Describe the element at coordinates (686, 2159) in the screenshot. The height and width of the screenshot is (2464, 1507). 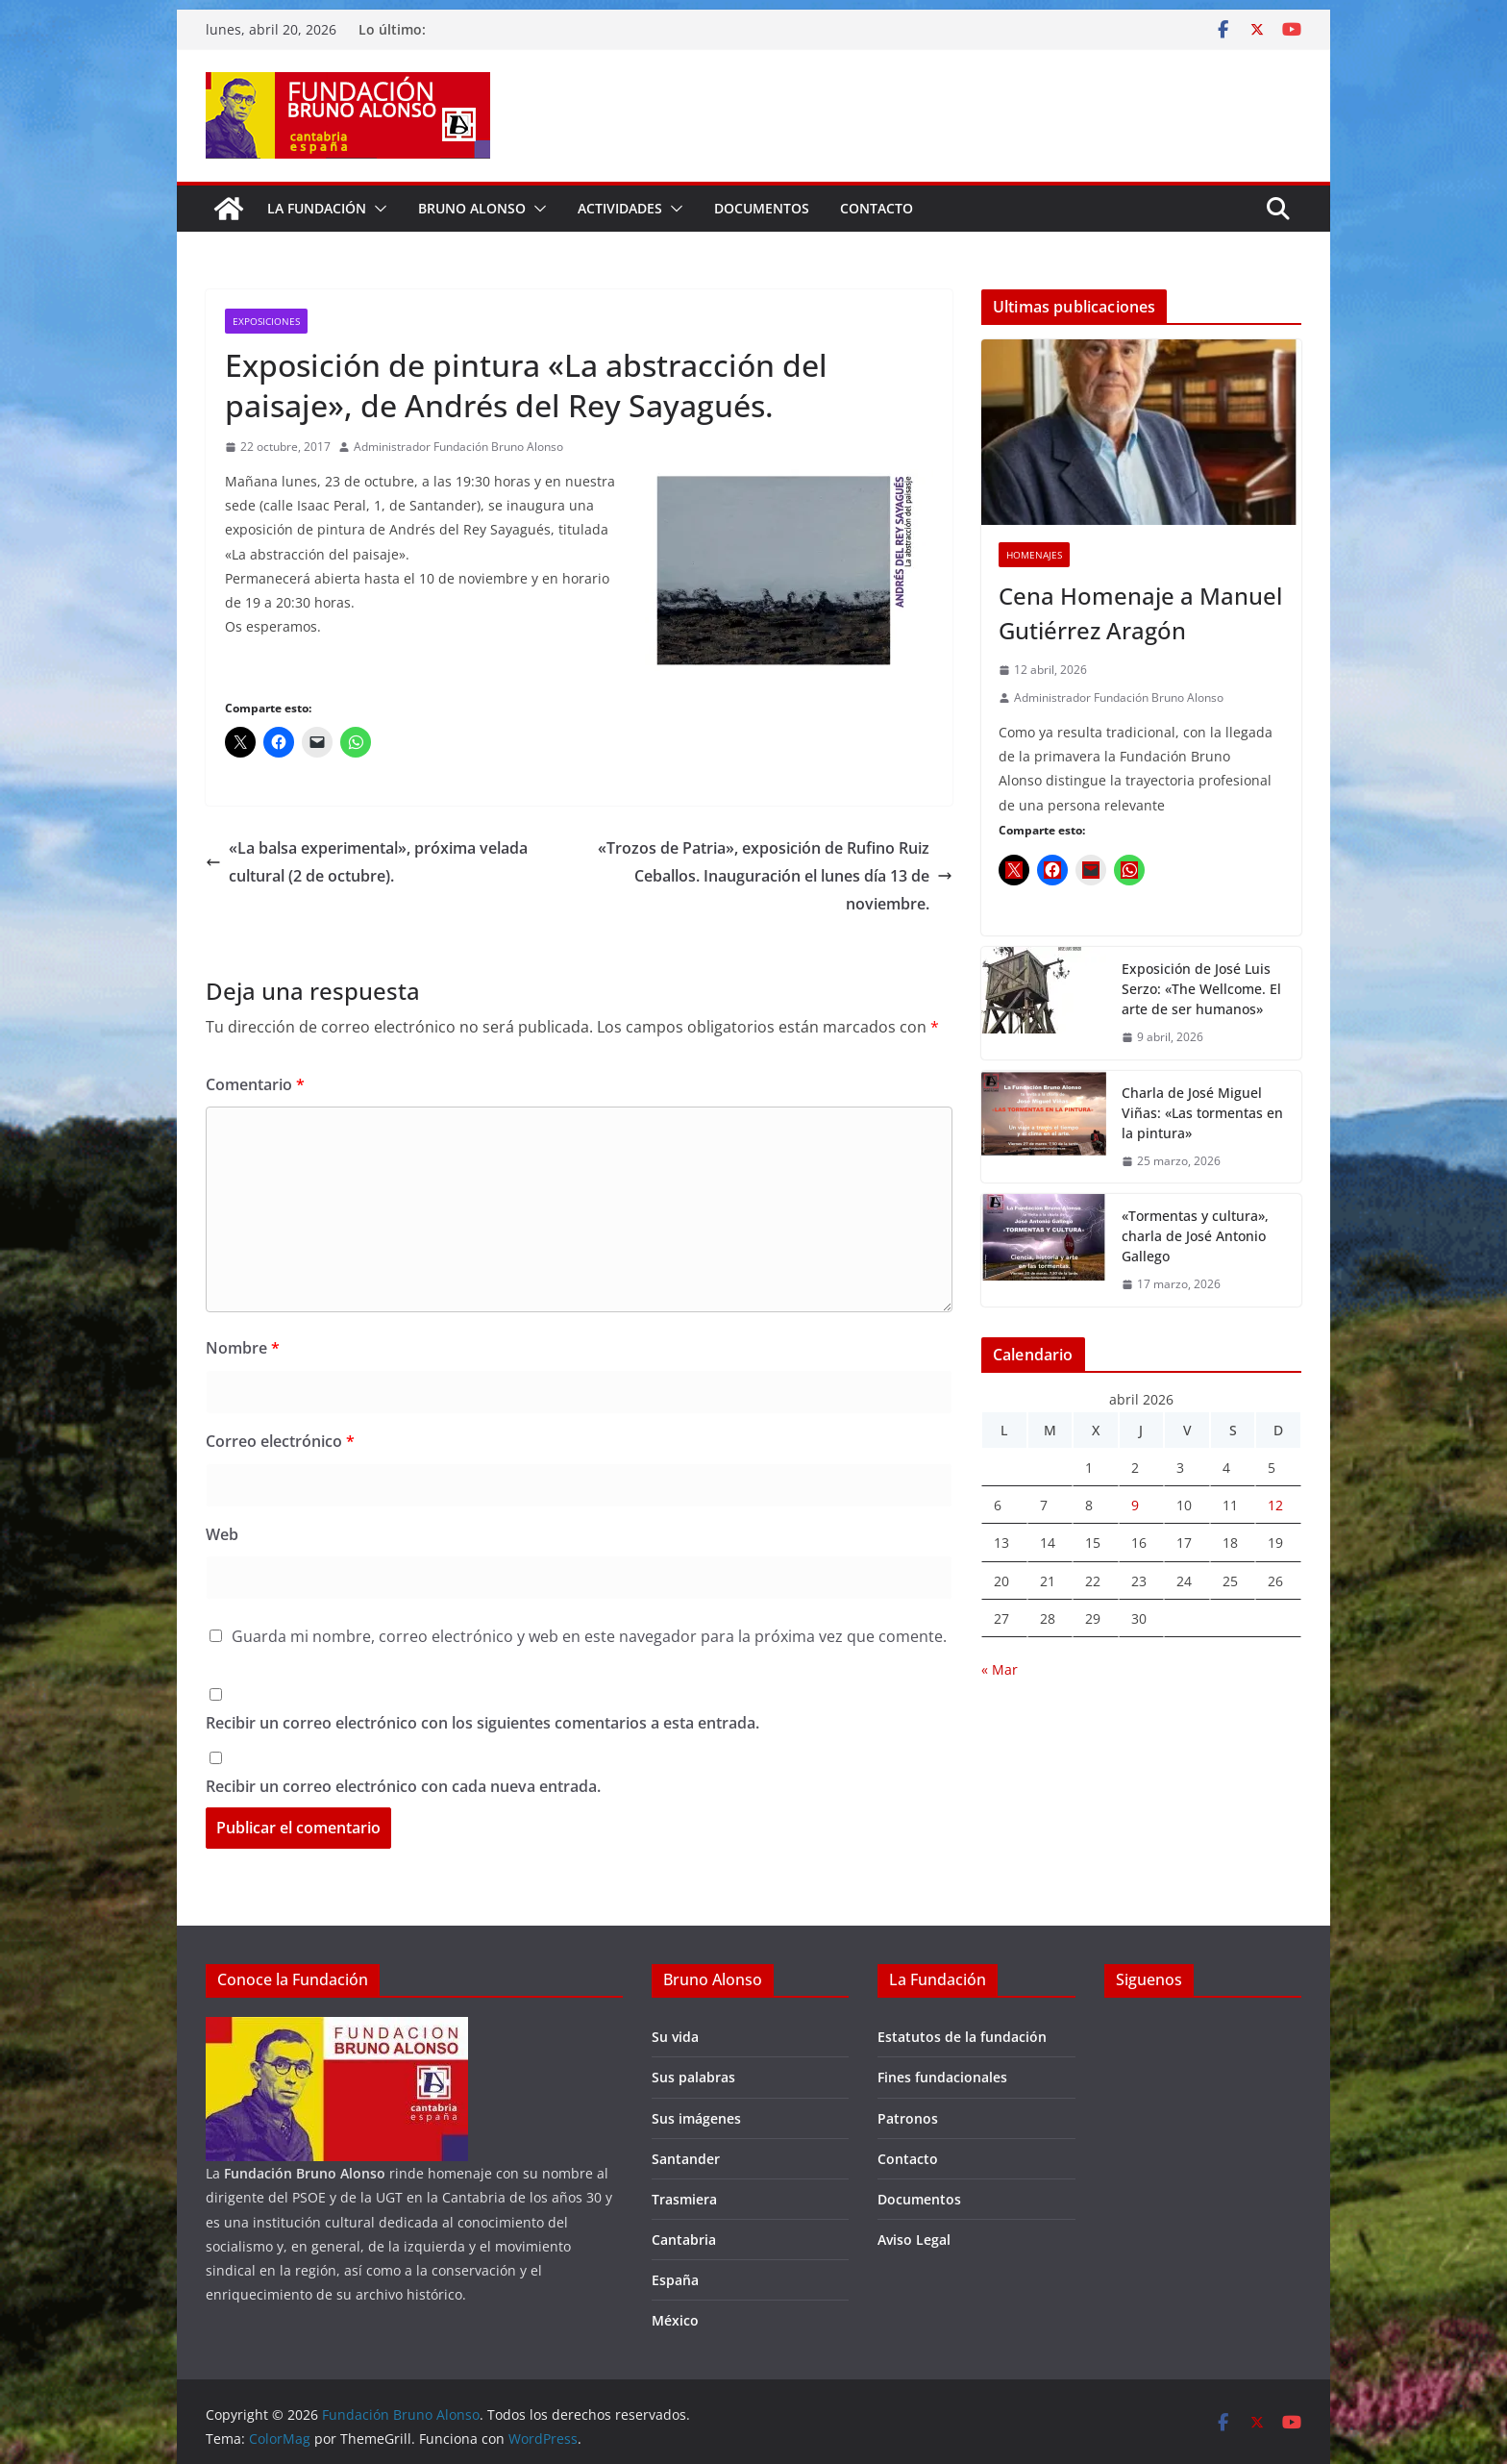
I see `Santander` at that location.